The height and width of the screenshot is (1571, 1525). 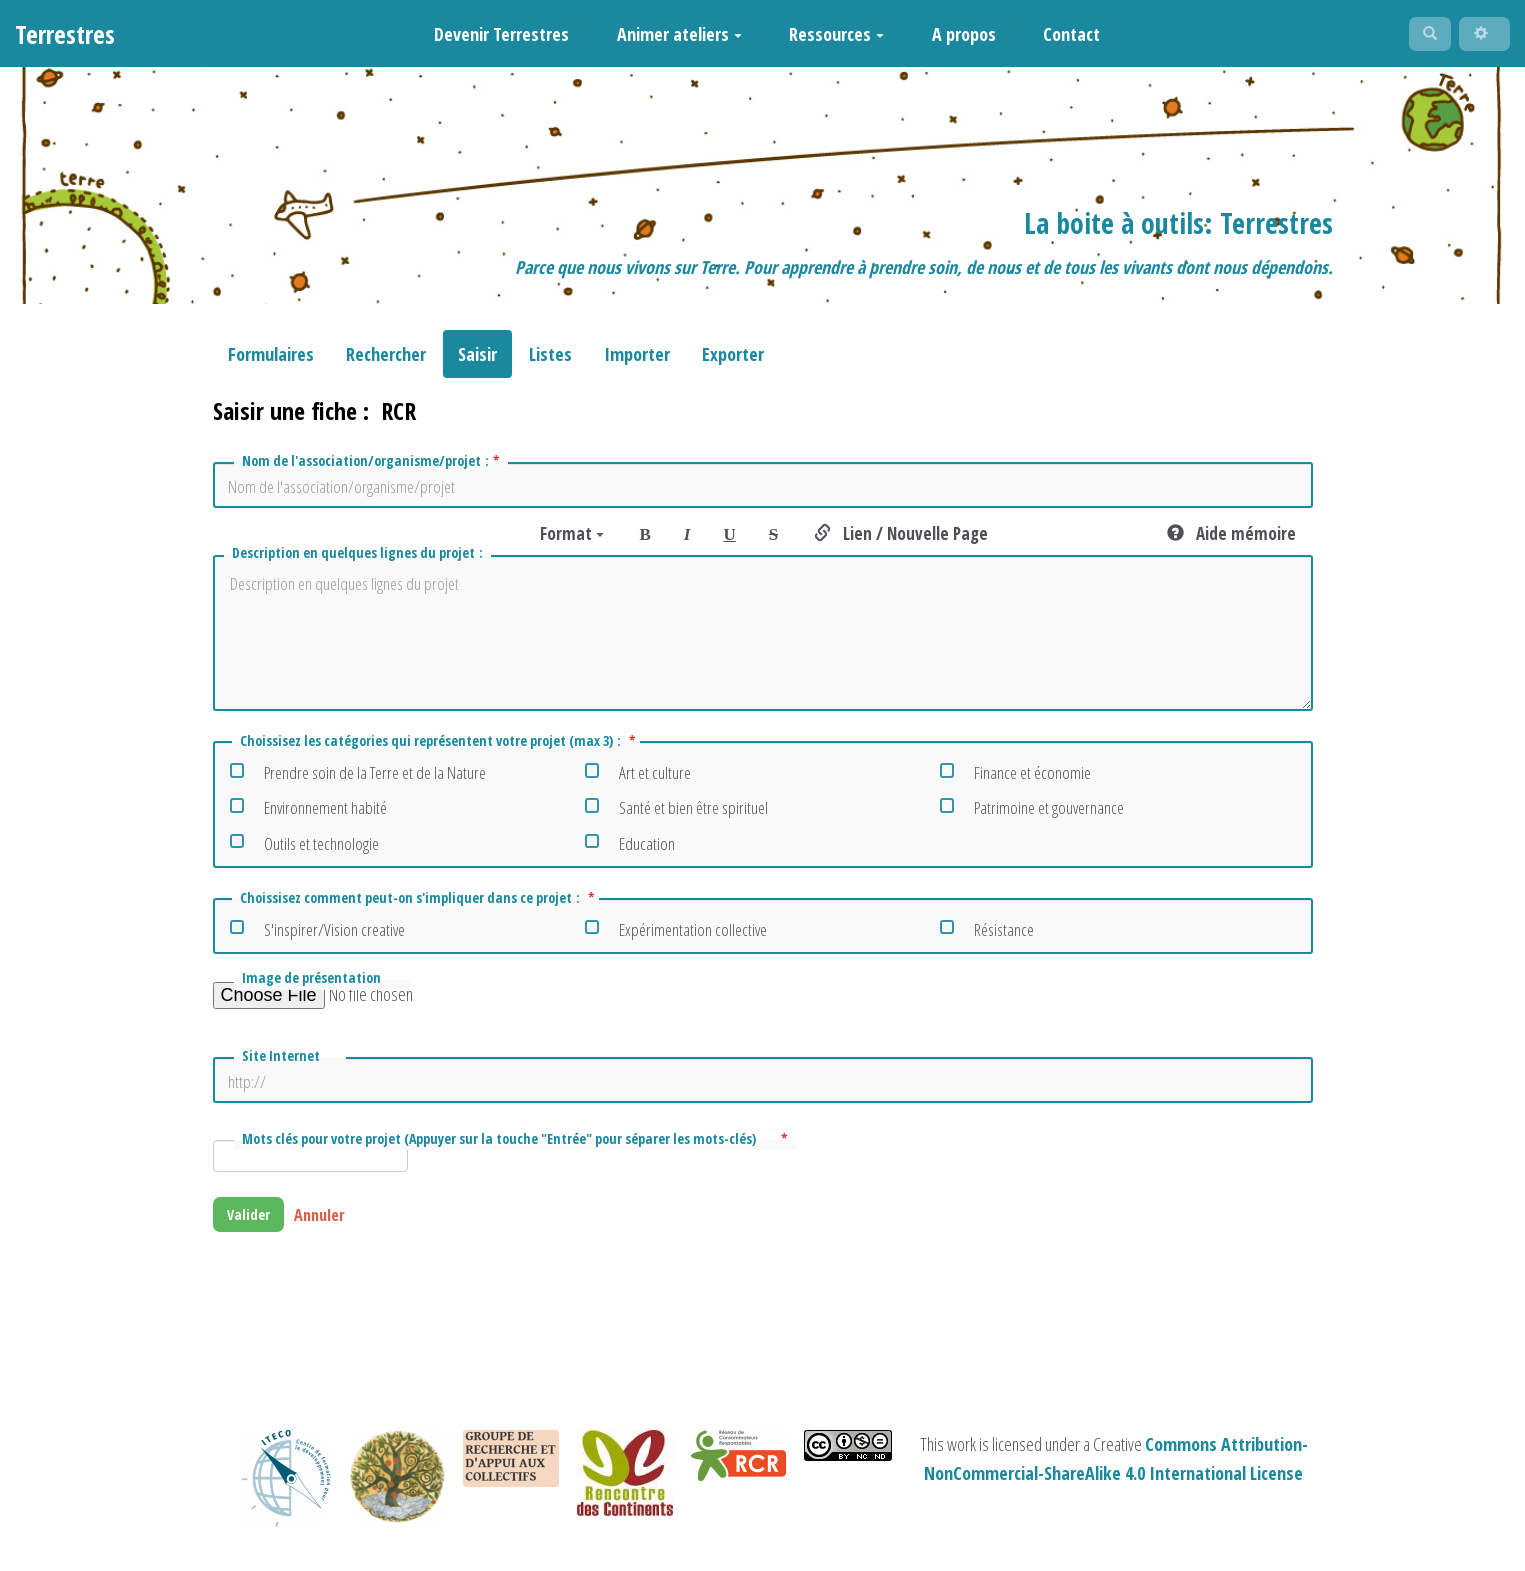 I want to click on Nom de l'association/organisme/projet :, so click(x=373, y=470).